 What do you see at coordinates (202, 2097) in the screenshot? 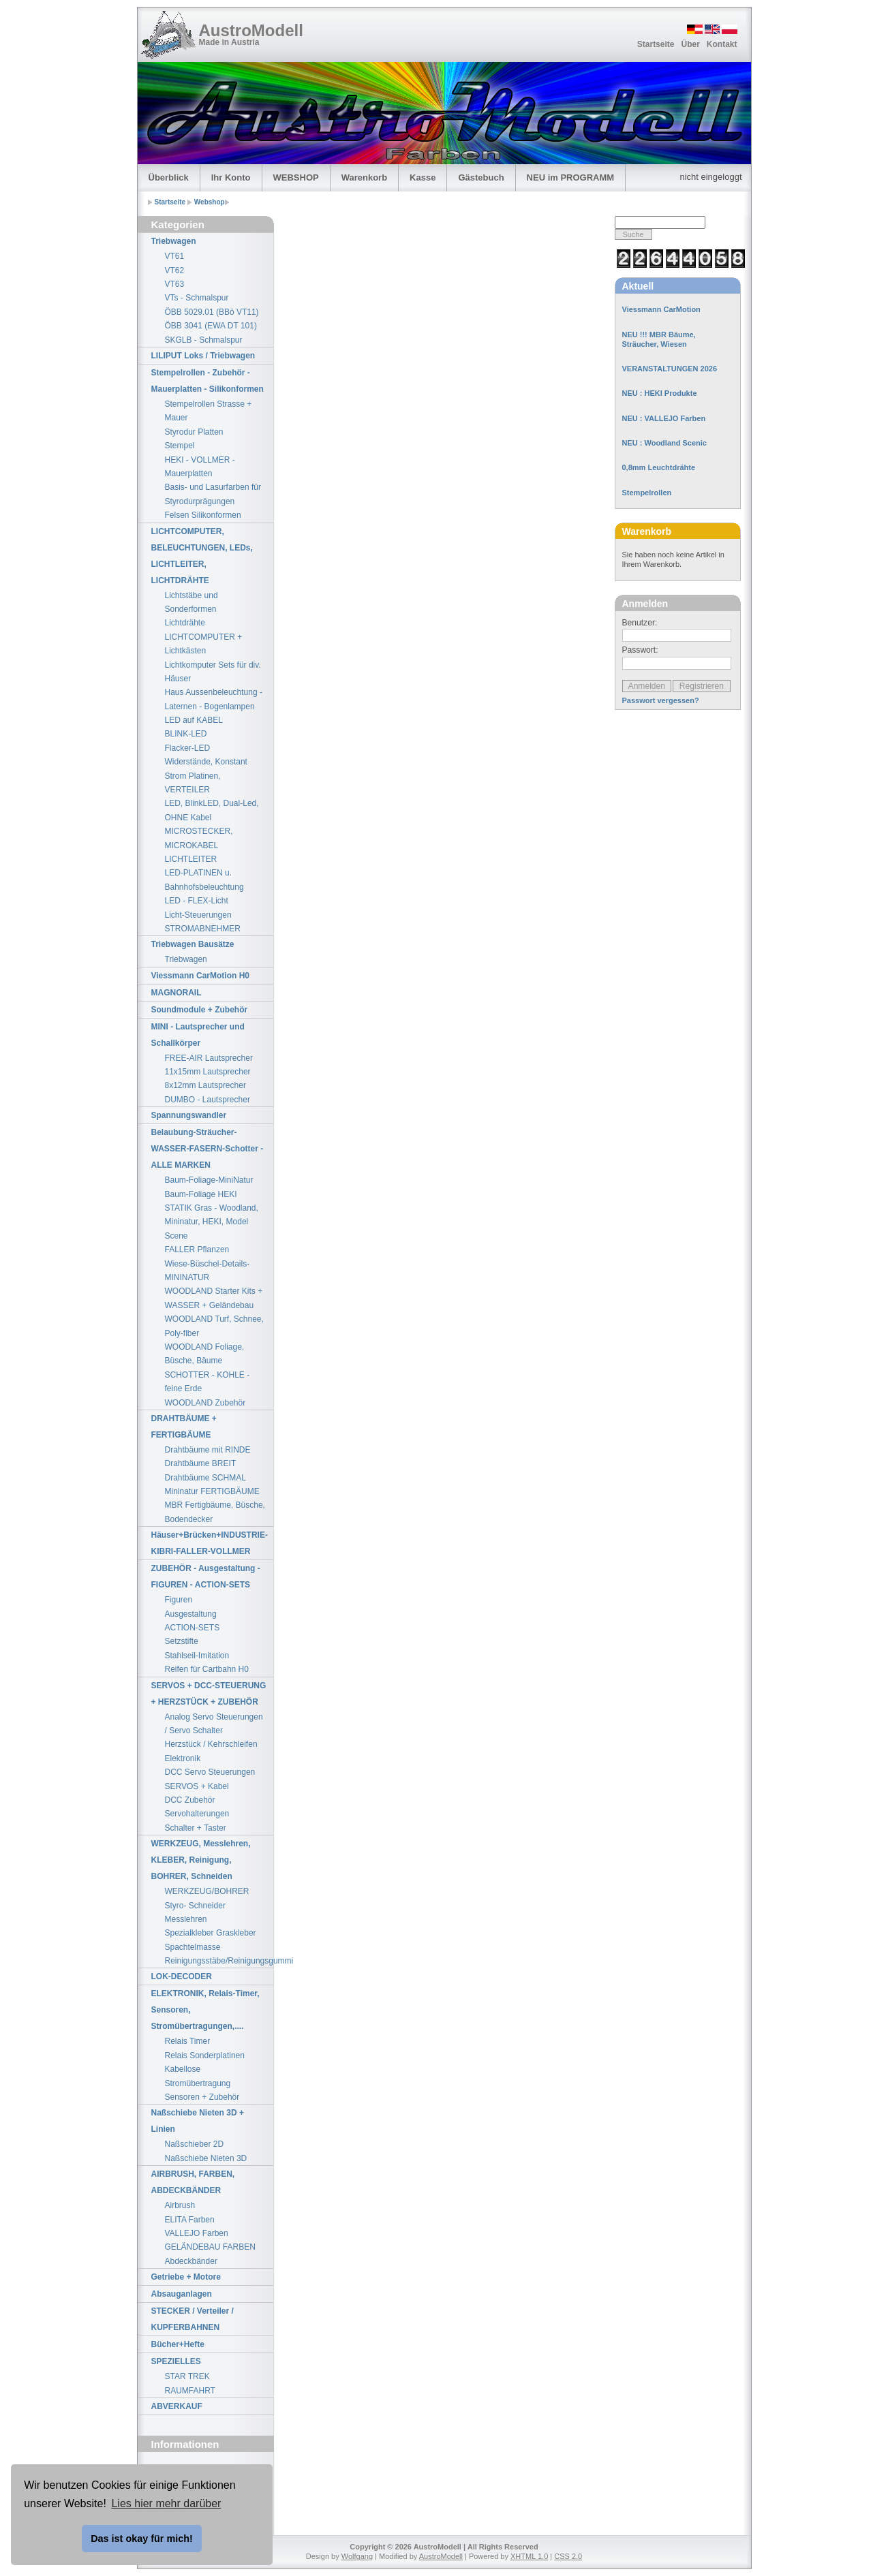
I see `Sensoren + Zubehör` at bounding box center [202, 2097].